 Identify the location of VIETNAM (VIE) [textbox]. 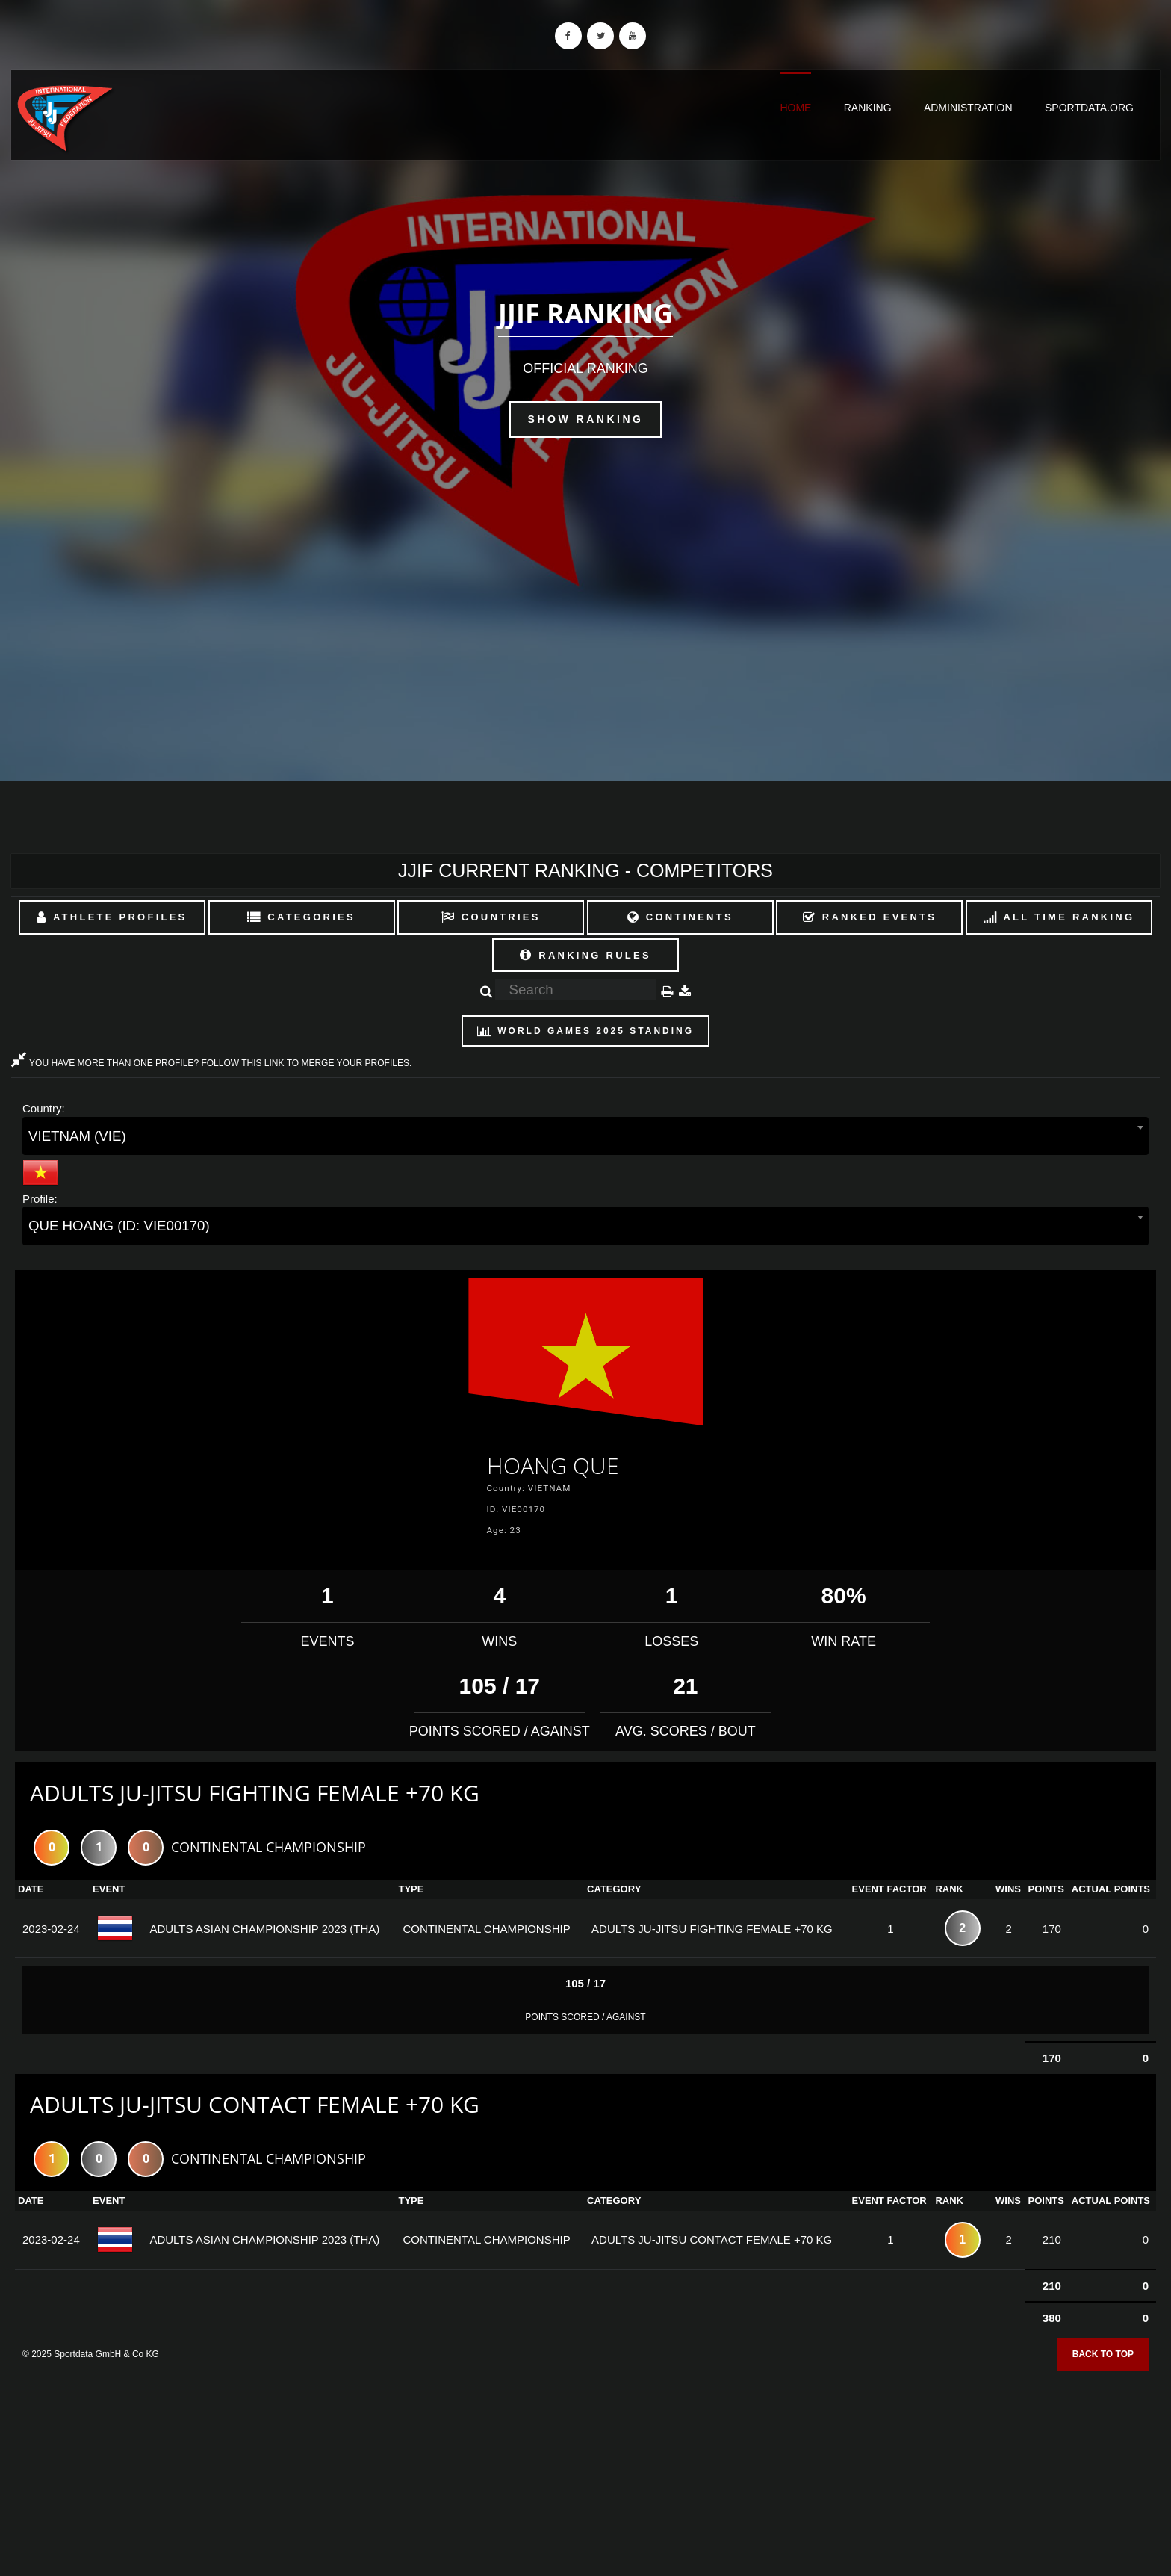
(77, 1136).